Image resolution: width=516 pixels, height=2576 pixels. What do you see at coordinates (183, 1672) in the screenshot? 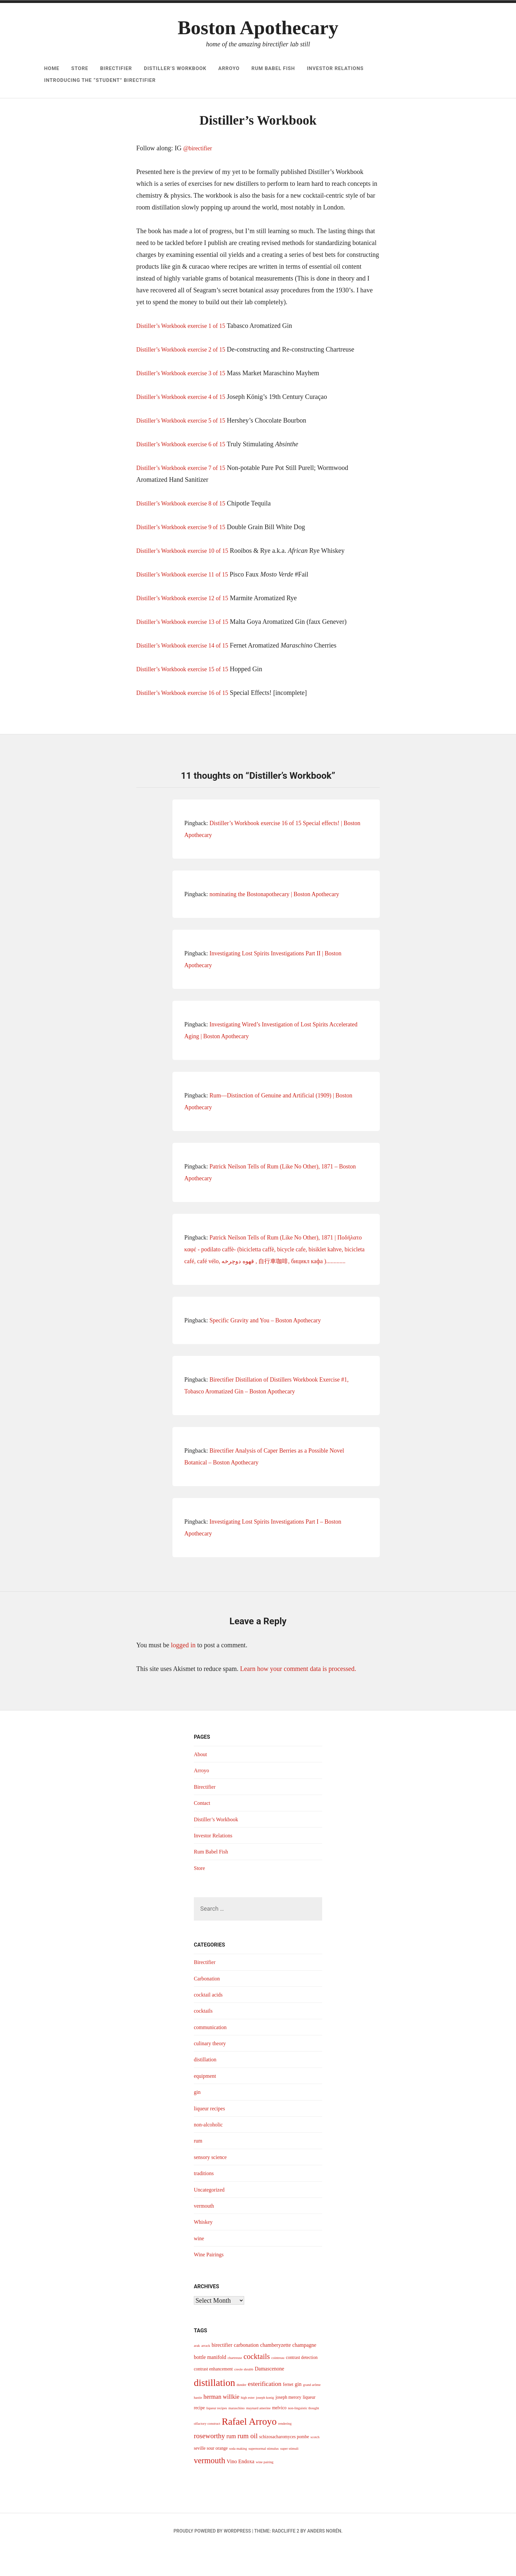
I see `logged in` at bounding box center [183, 1672].